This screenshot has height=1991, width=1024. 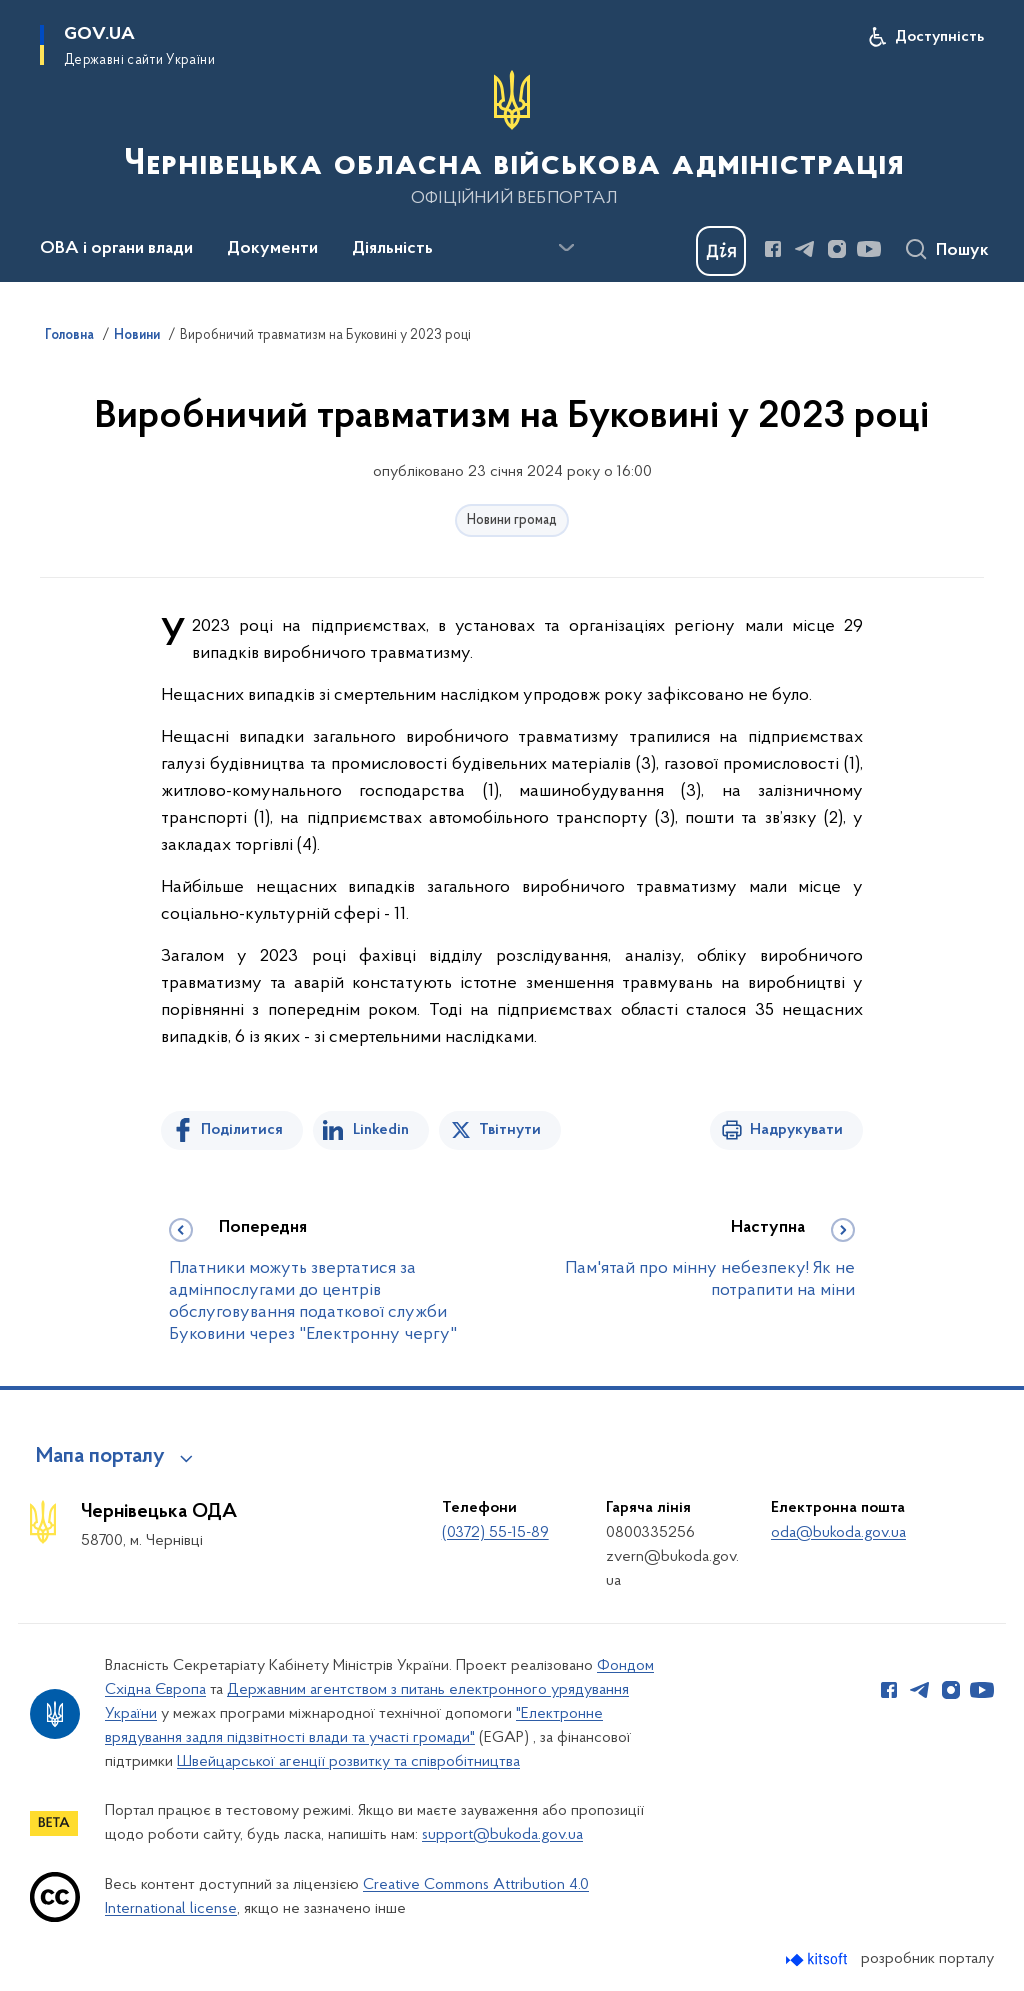 What do you see at coordinates (510, 1130) in the screenshot?
I see `Твітнути [Поділитись в Twitter]` at bounding box center [510, 1130].